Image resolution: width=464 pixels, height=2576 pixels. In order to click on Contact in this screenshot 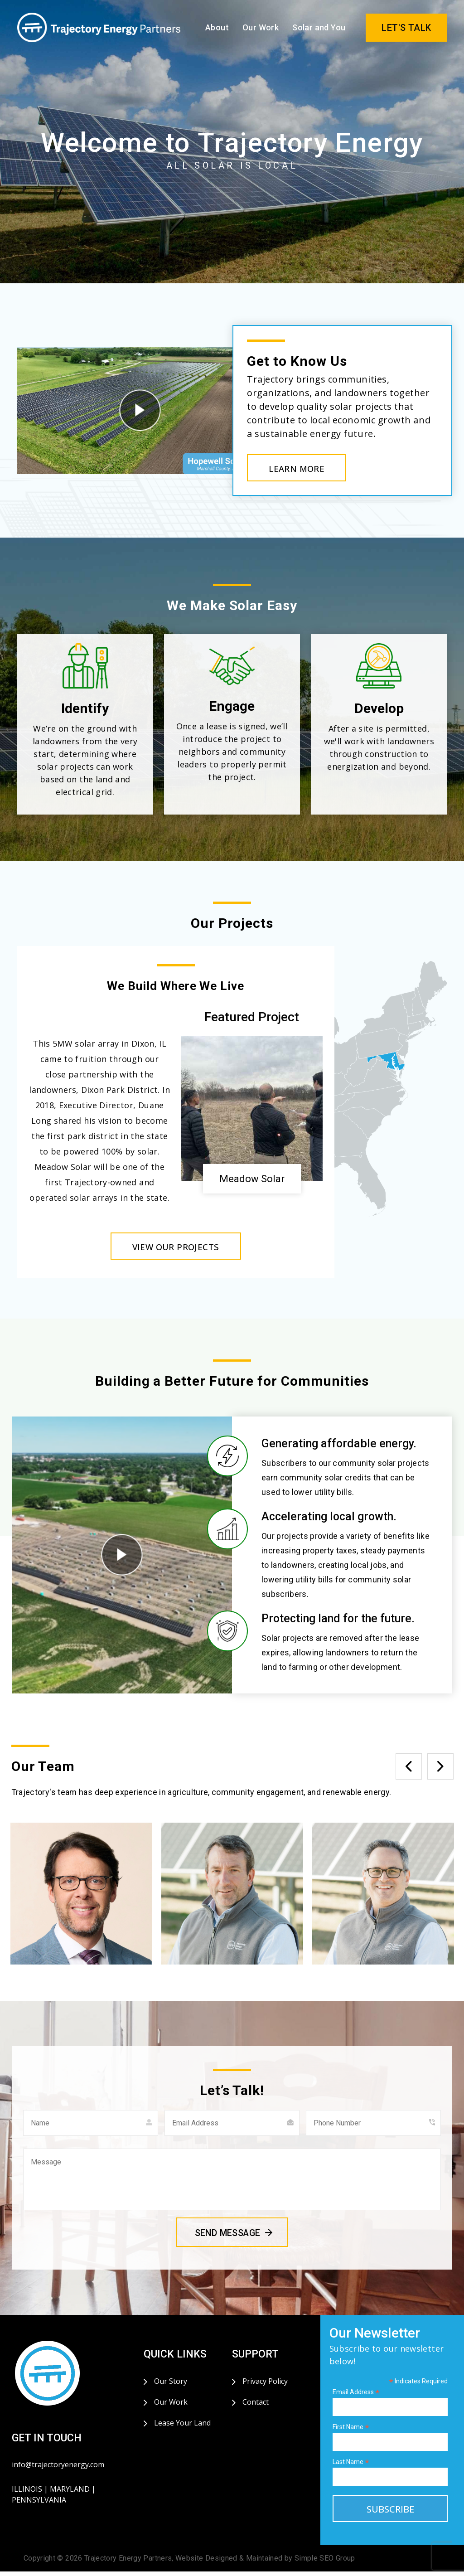, I will do `click(255, 2406)`.